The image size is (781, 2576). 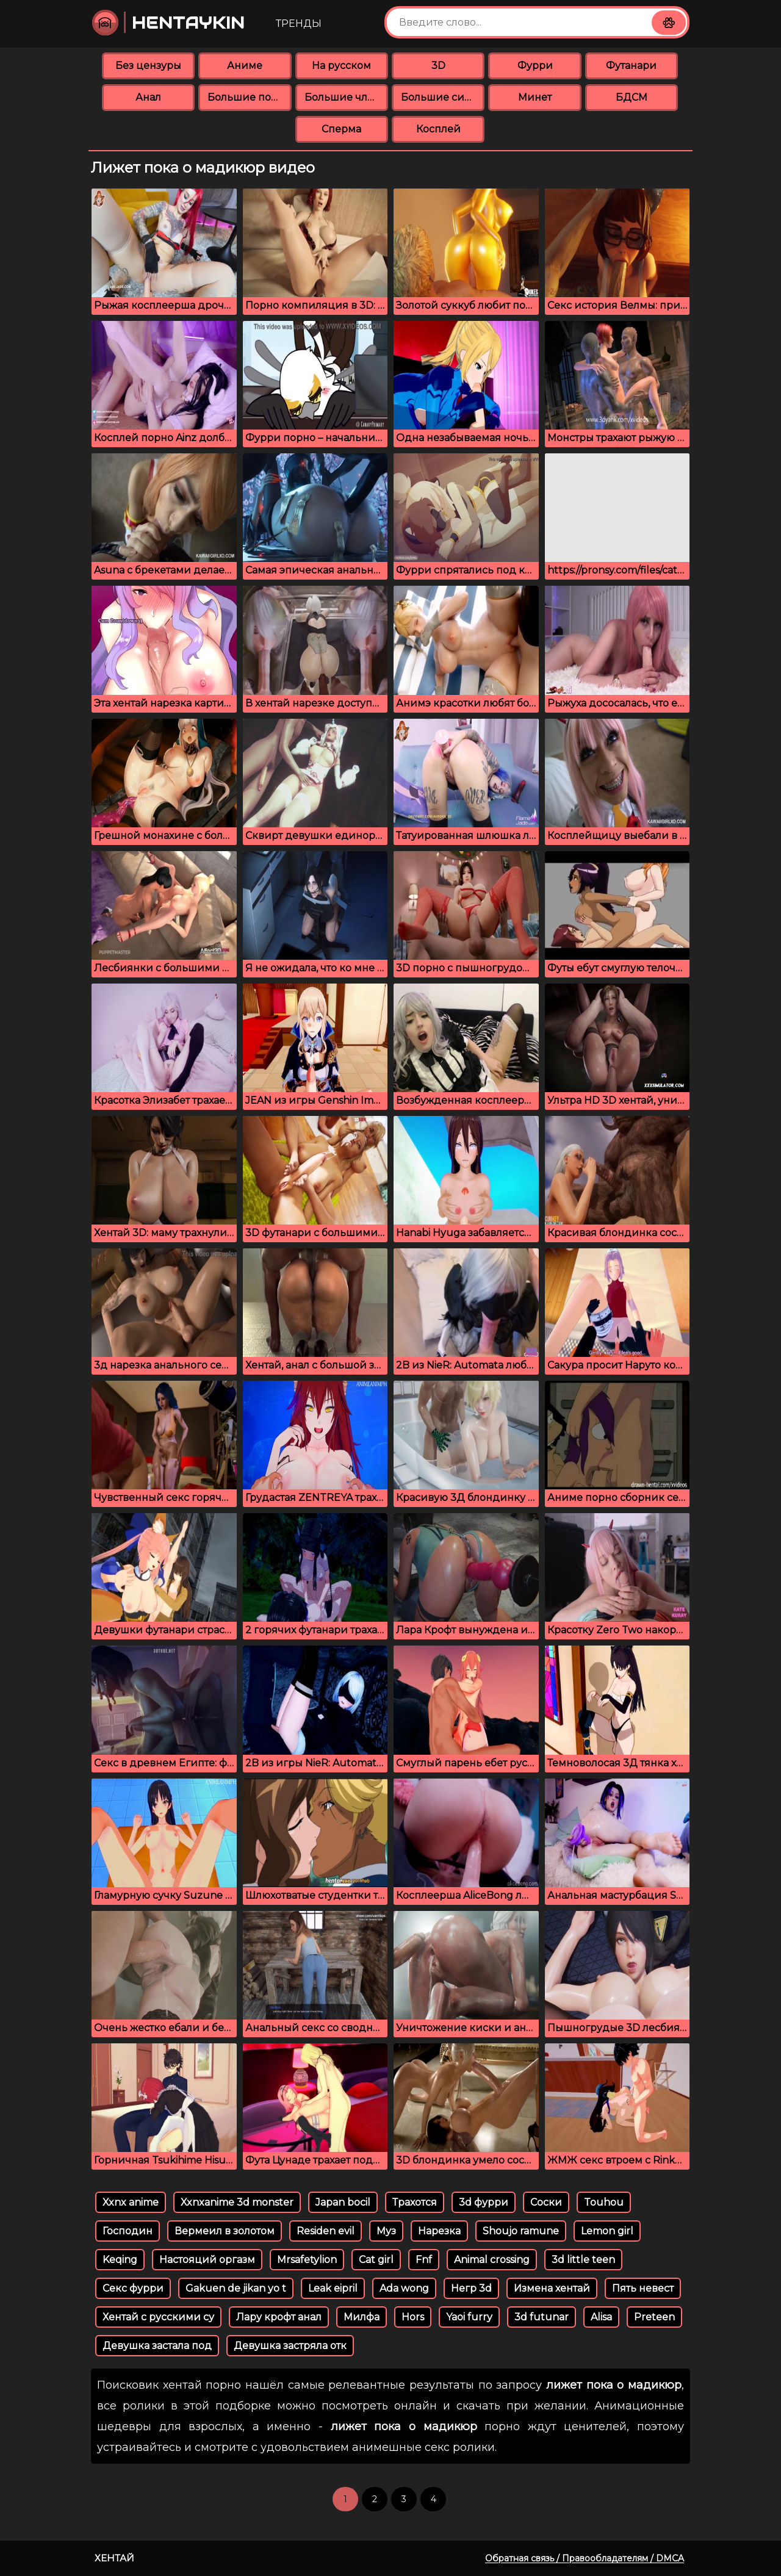 What do you see at coordinates (326, 2231) in the screenshot?
I see `Residen evil` at bounding box center [326, 2231].